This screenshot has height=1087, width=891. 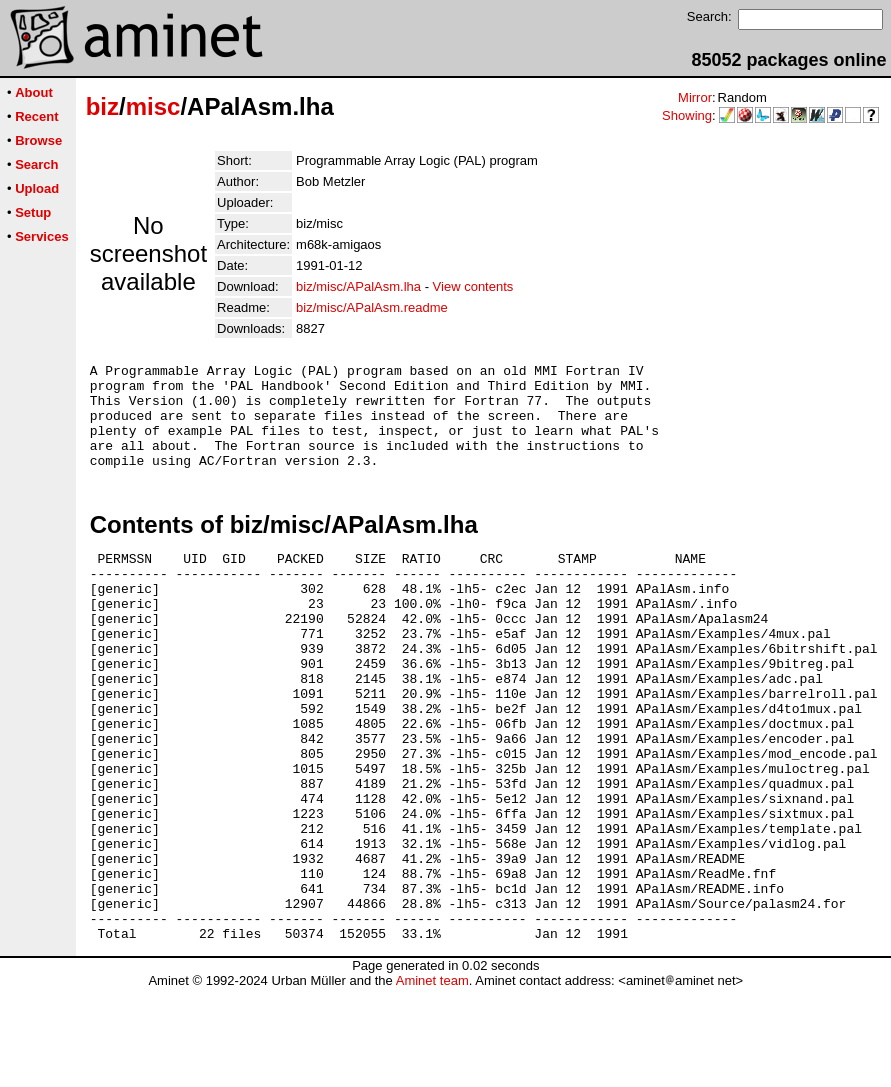 What do you see at coordinates (687, 115) in the screenshot?
I see `Showing` at bounding box center [687, 115].